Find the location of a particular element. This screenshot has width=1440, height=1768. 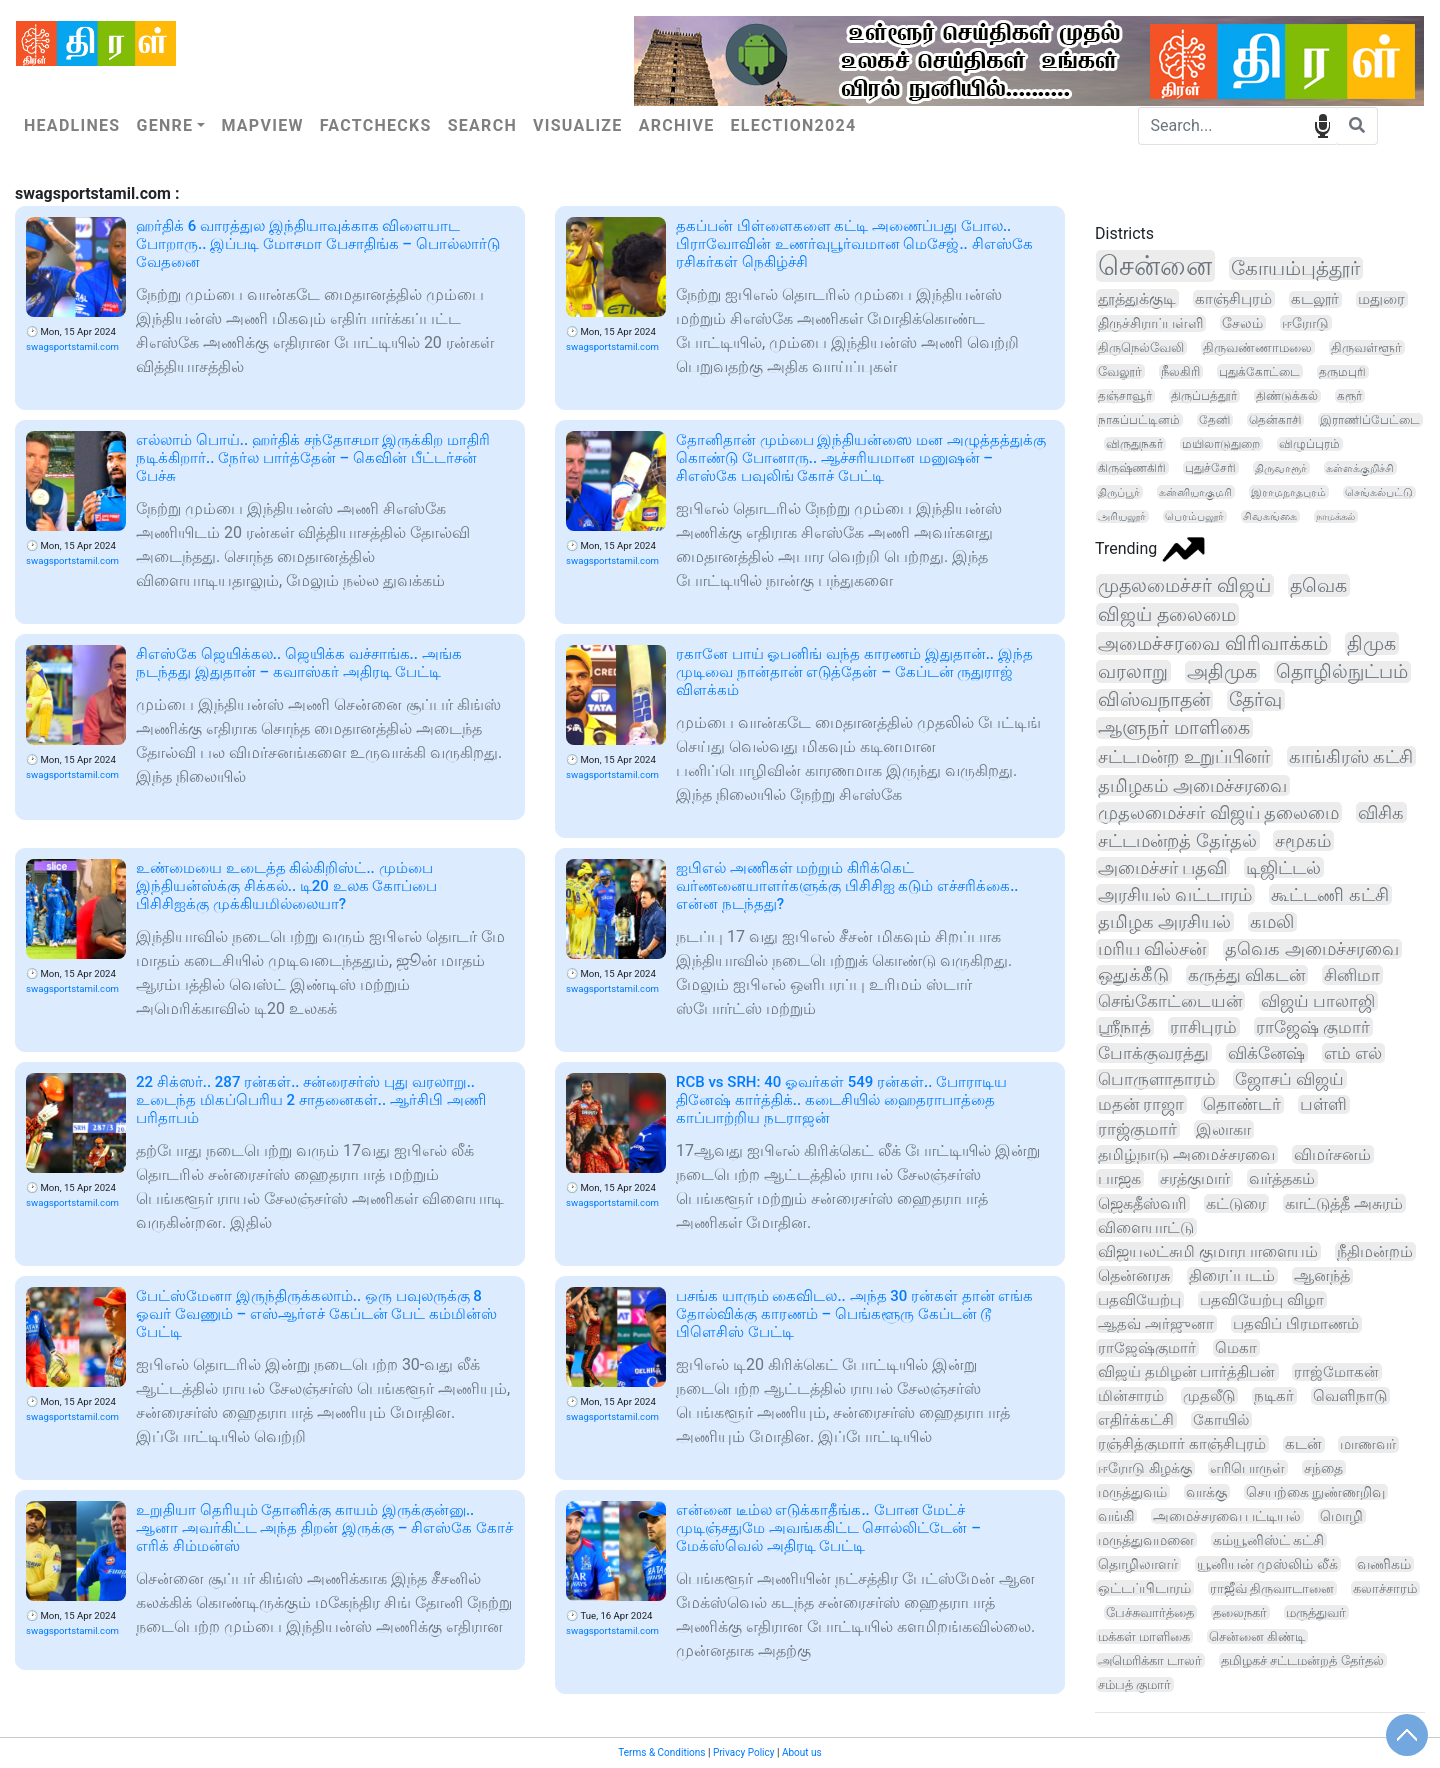

மதுரை is located at coordinates (1381, 299).